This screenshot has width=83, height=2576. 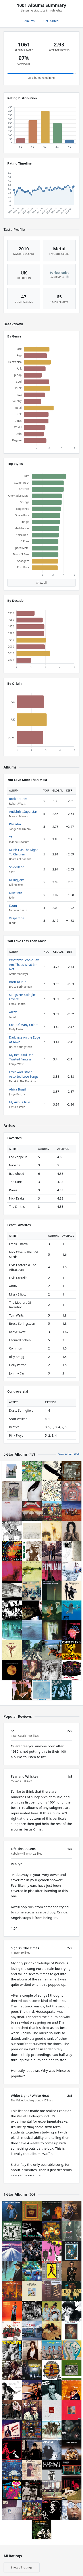 What do you see at coordinates (17, 1089) in the screenshot?
I see `Africa Brasil` at bounding box center [17, 1089].